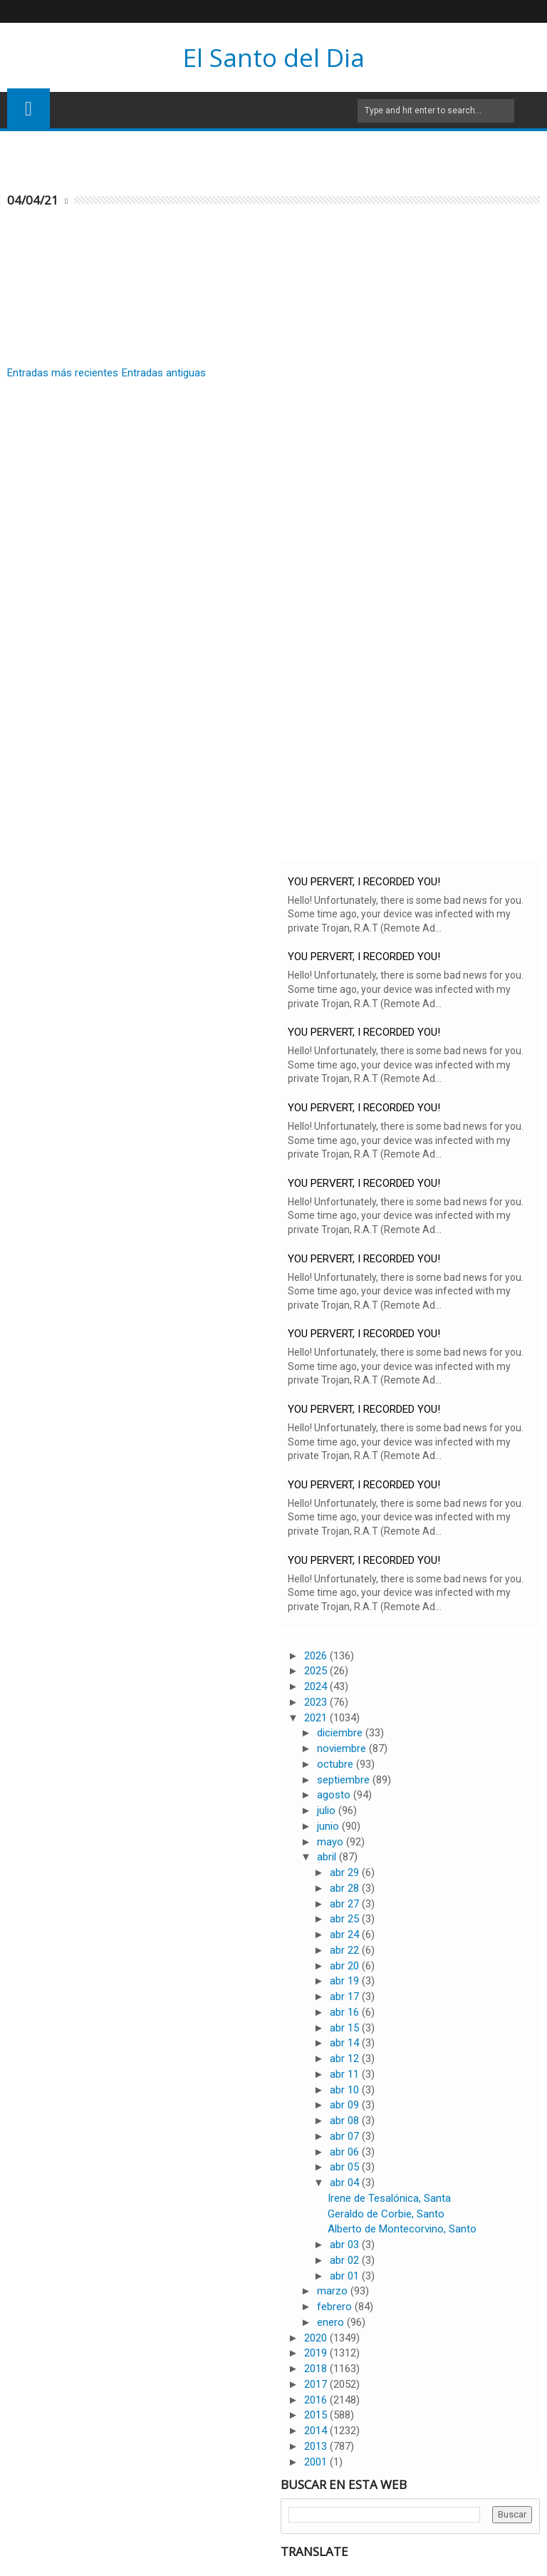  Describe the element at coordinates (164, 372) in the screenshot. I see `Entradas antiguas` at that location.